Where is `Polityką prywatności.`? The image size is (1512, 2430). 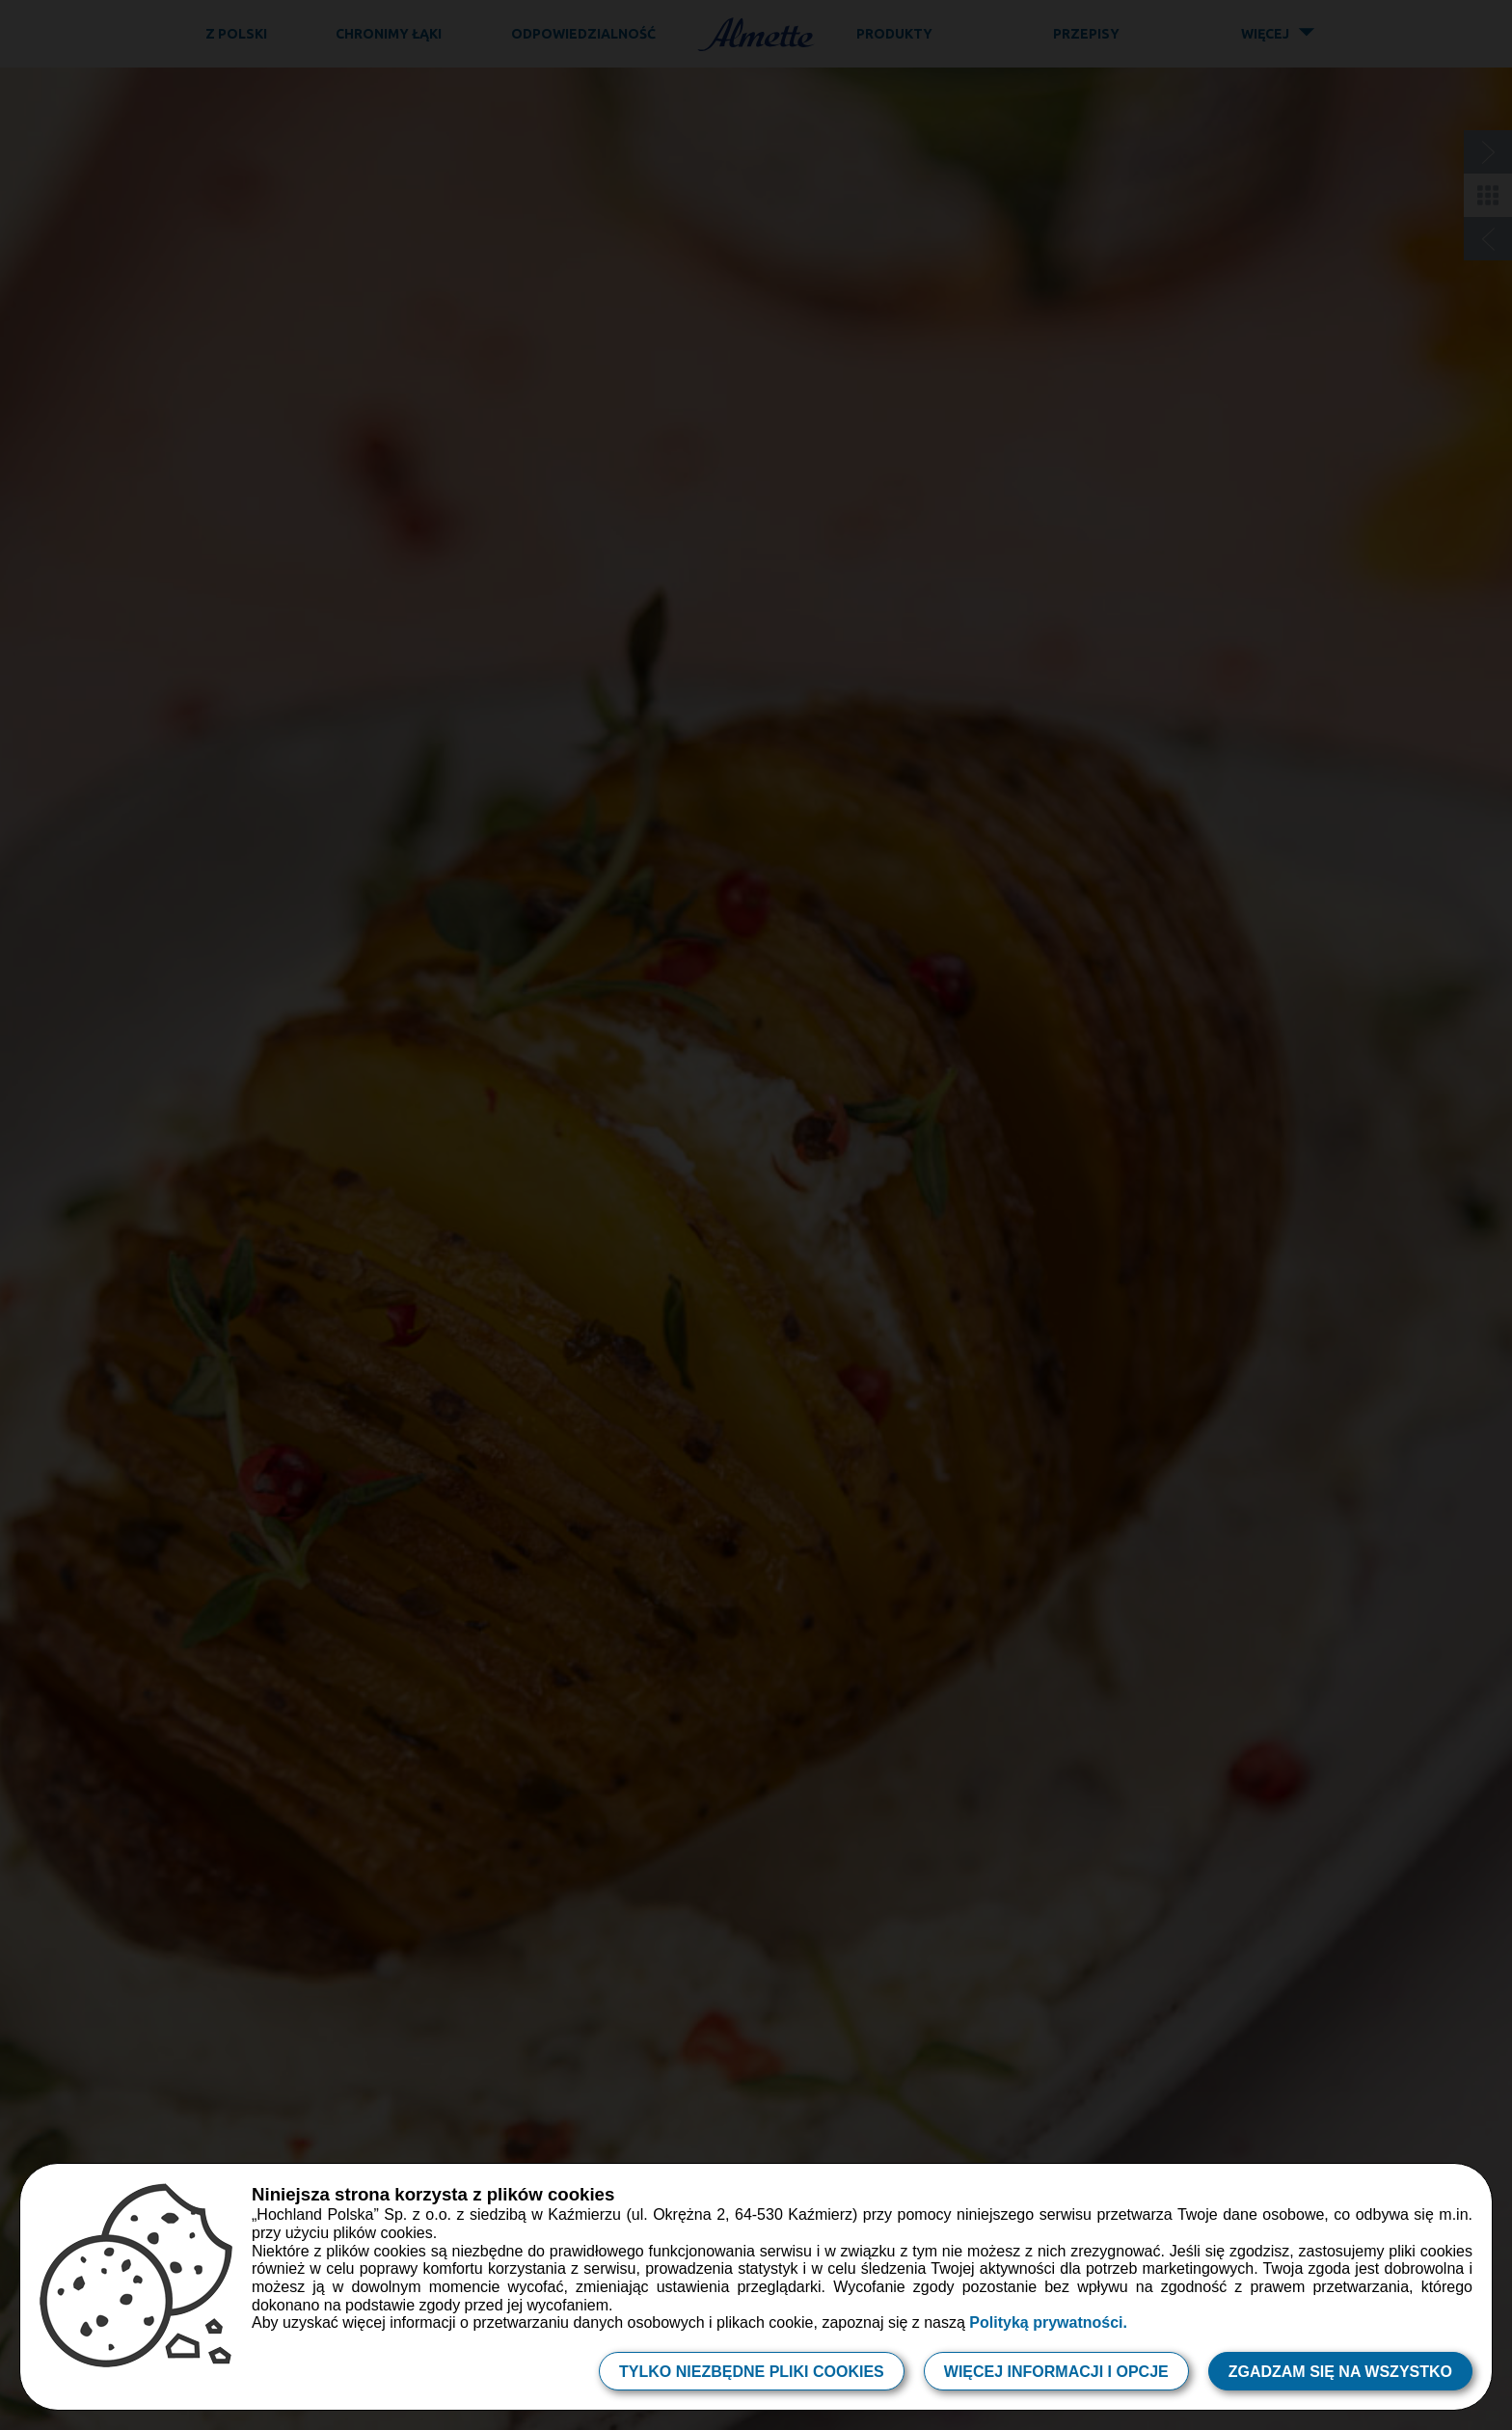
Polityką prywatności. is located at coordinates (1048, 2322).